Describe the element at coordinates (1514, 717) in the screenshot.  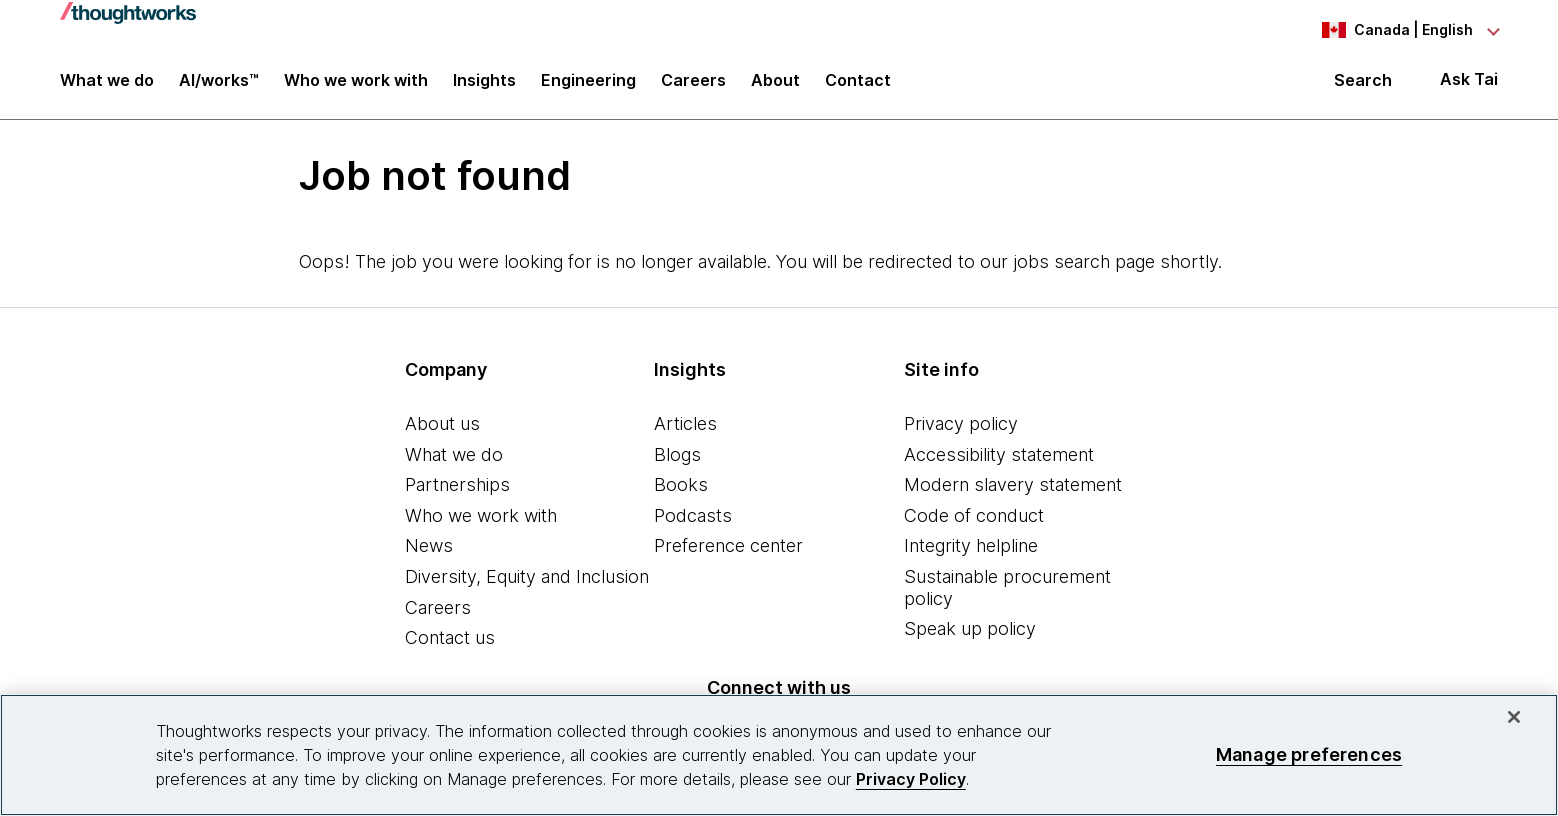
I see `[Close]` at that location.